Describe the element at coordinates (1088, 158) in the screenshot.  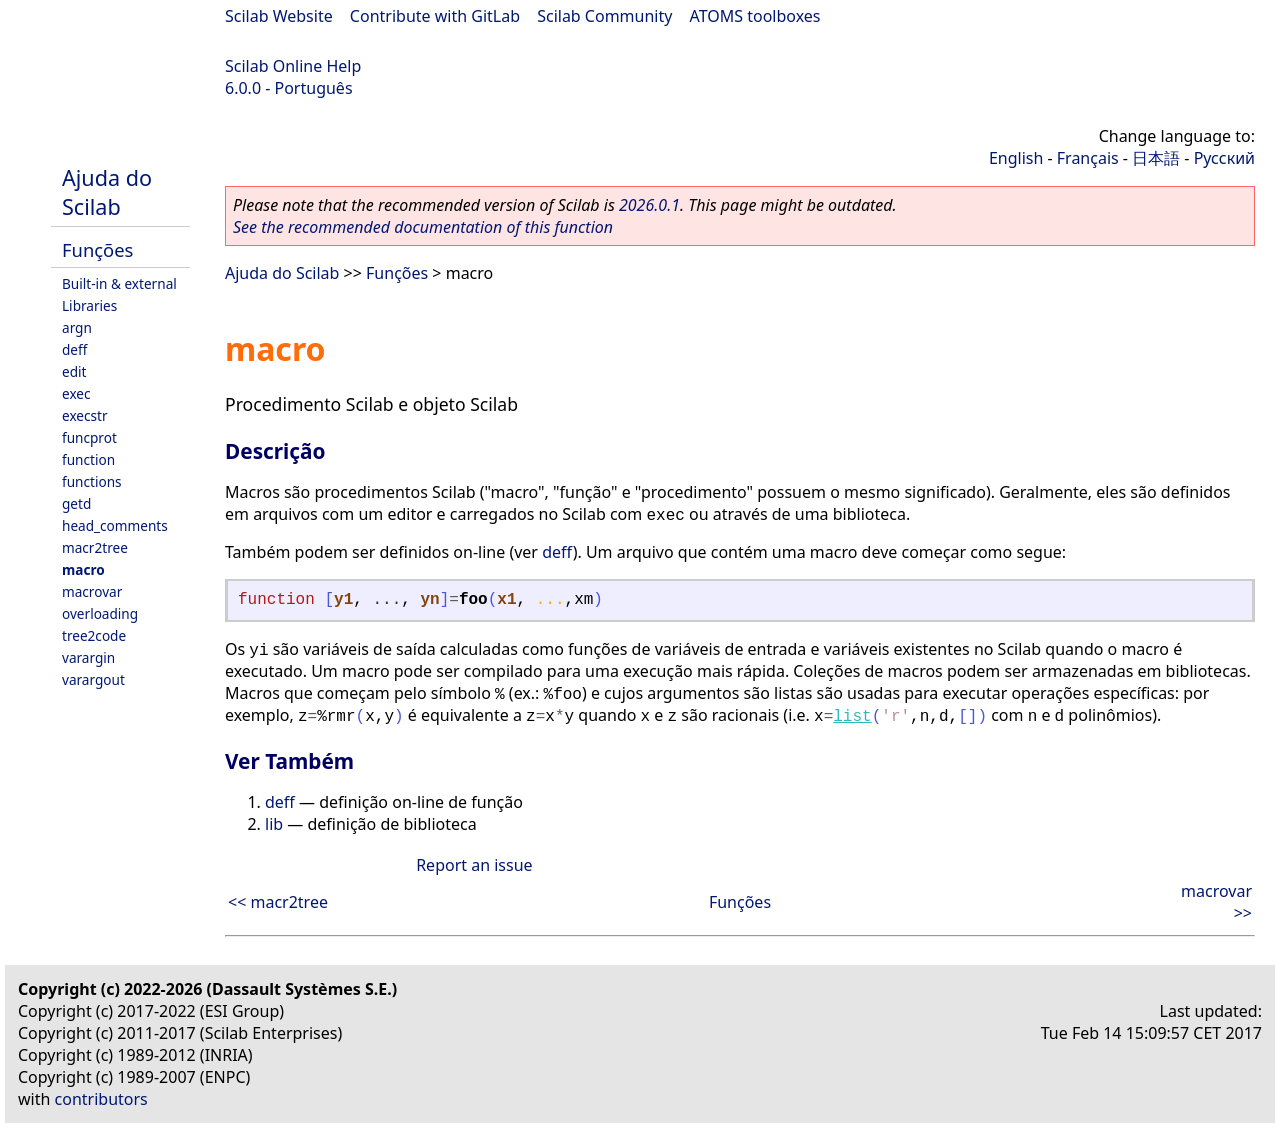
I see `Français` at that location.